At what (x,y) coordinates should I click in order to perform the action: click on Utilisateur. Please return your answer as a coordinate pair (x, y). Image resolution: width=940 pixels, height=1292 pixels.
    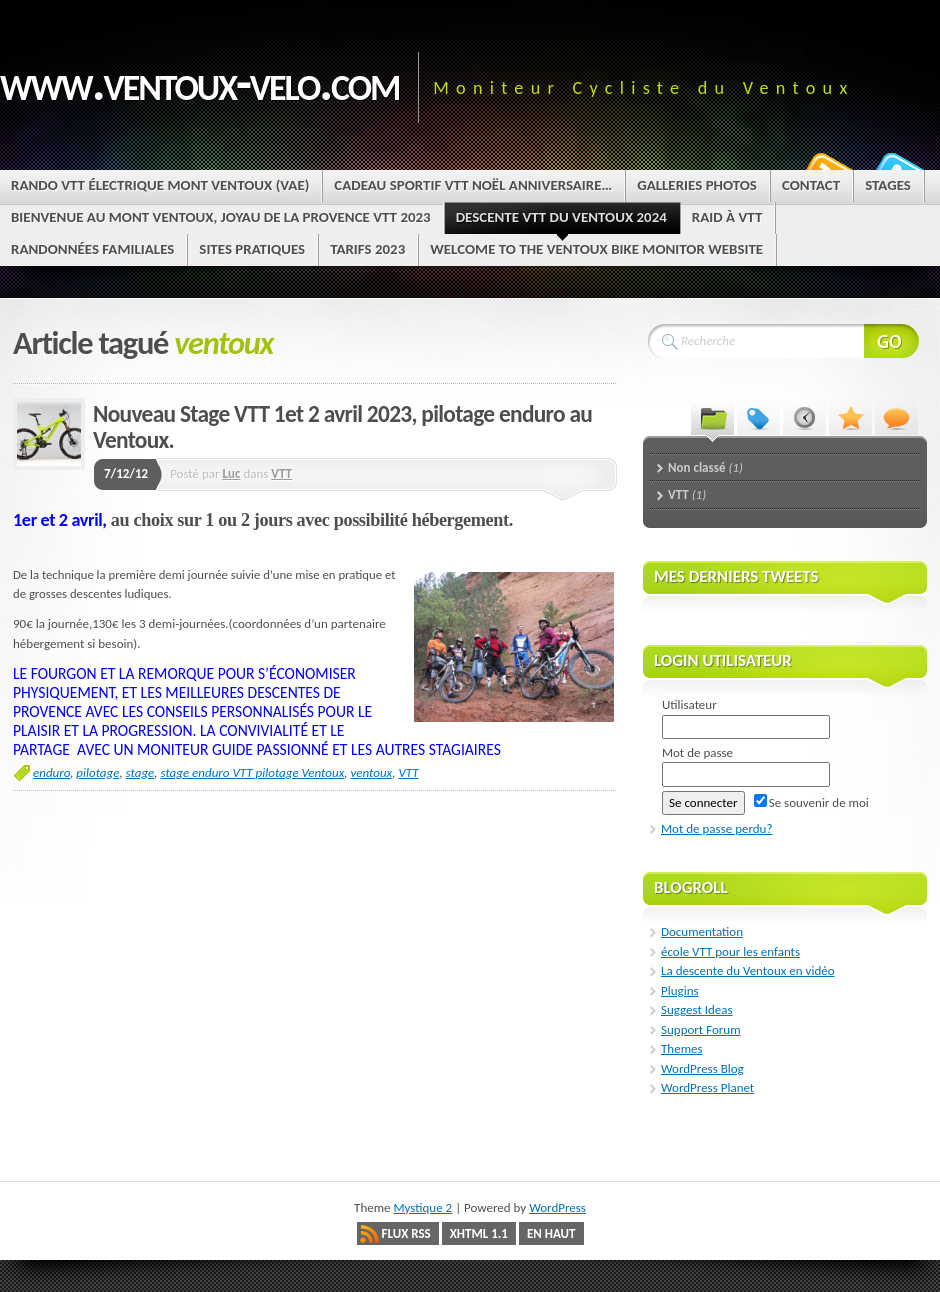
    Looking at the image, I should click on (689, 704).